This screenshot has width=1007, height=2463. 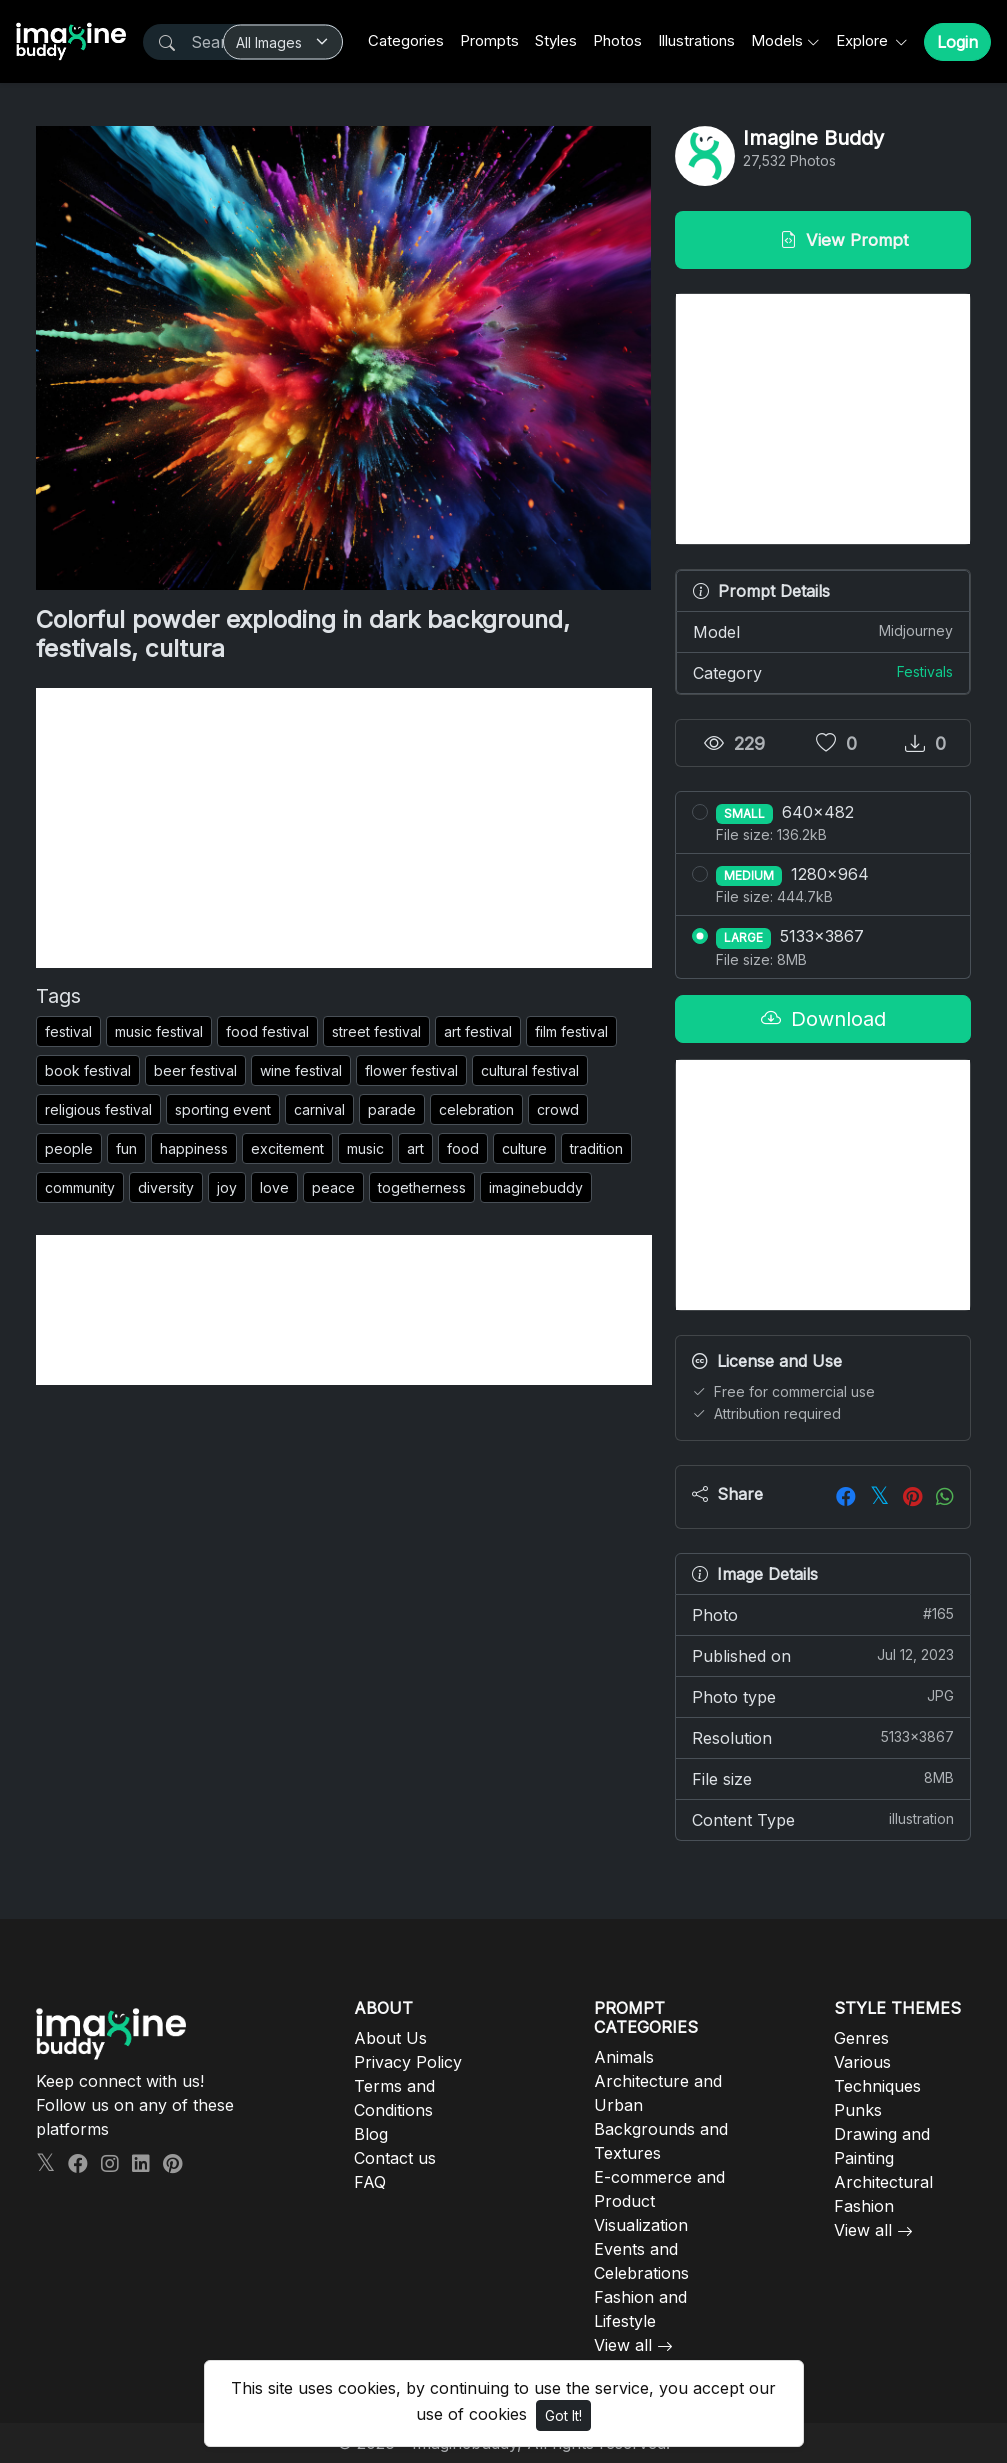 What do you see at coordinates (415, 1148) in the screenshot?
I see `art` at bounding box center [415, 1148].